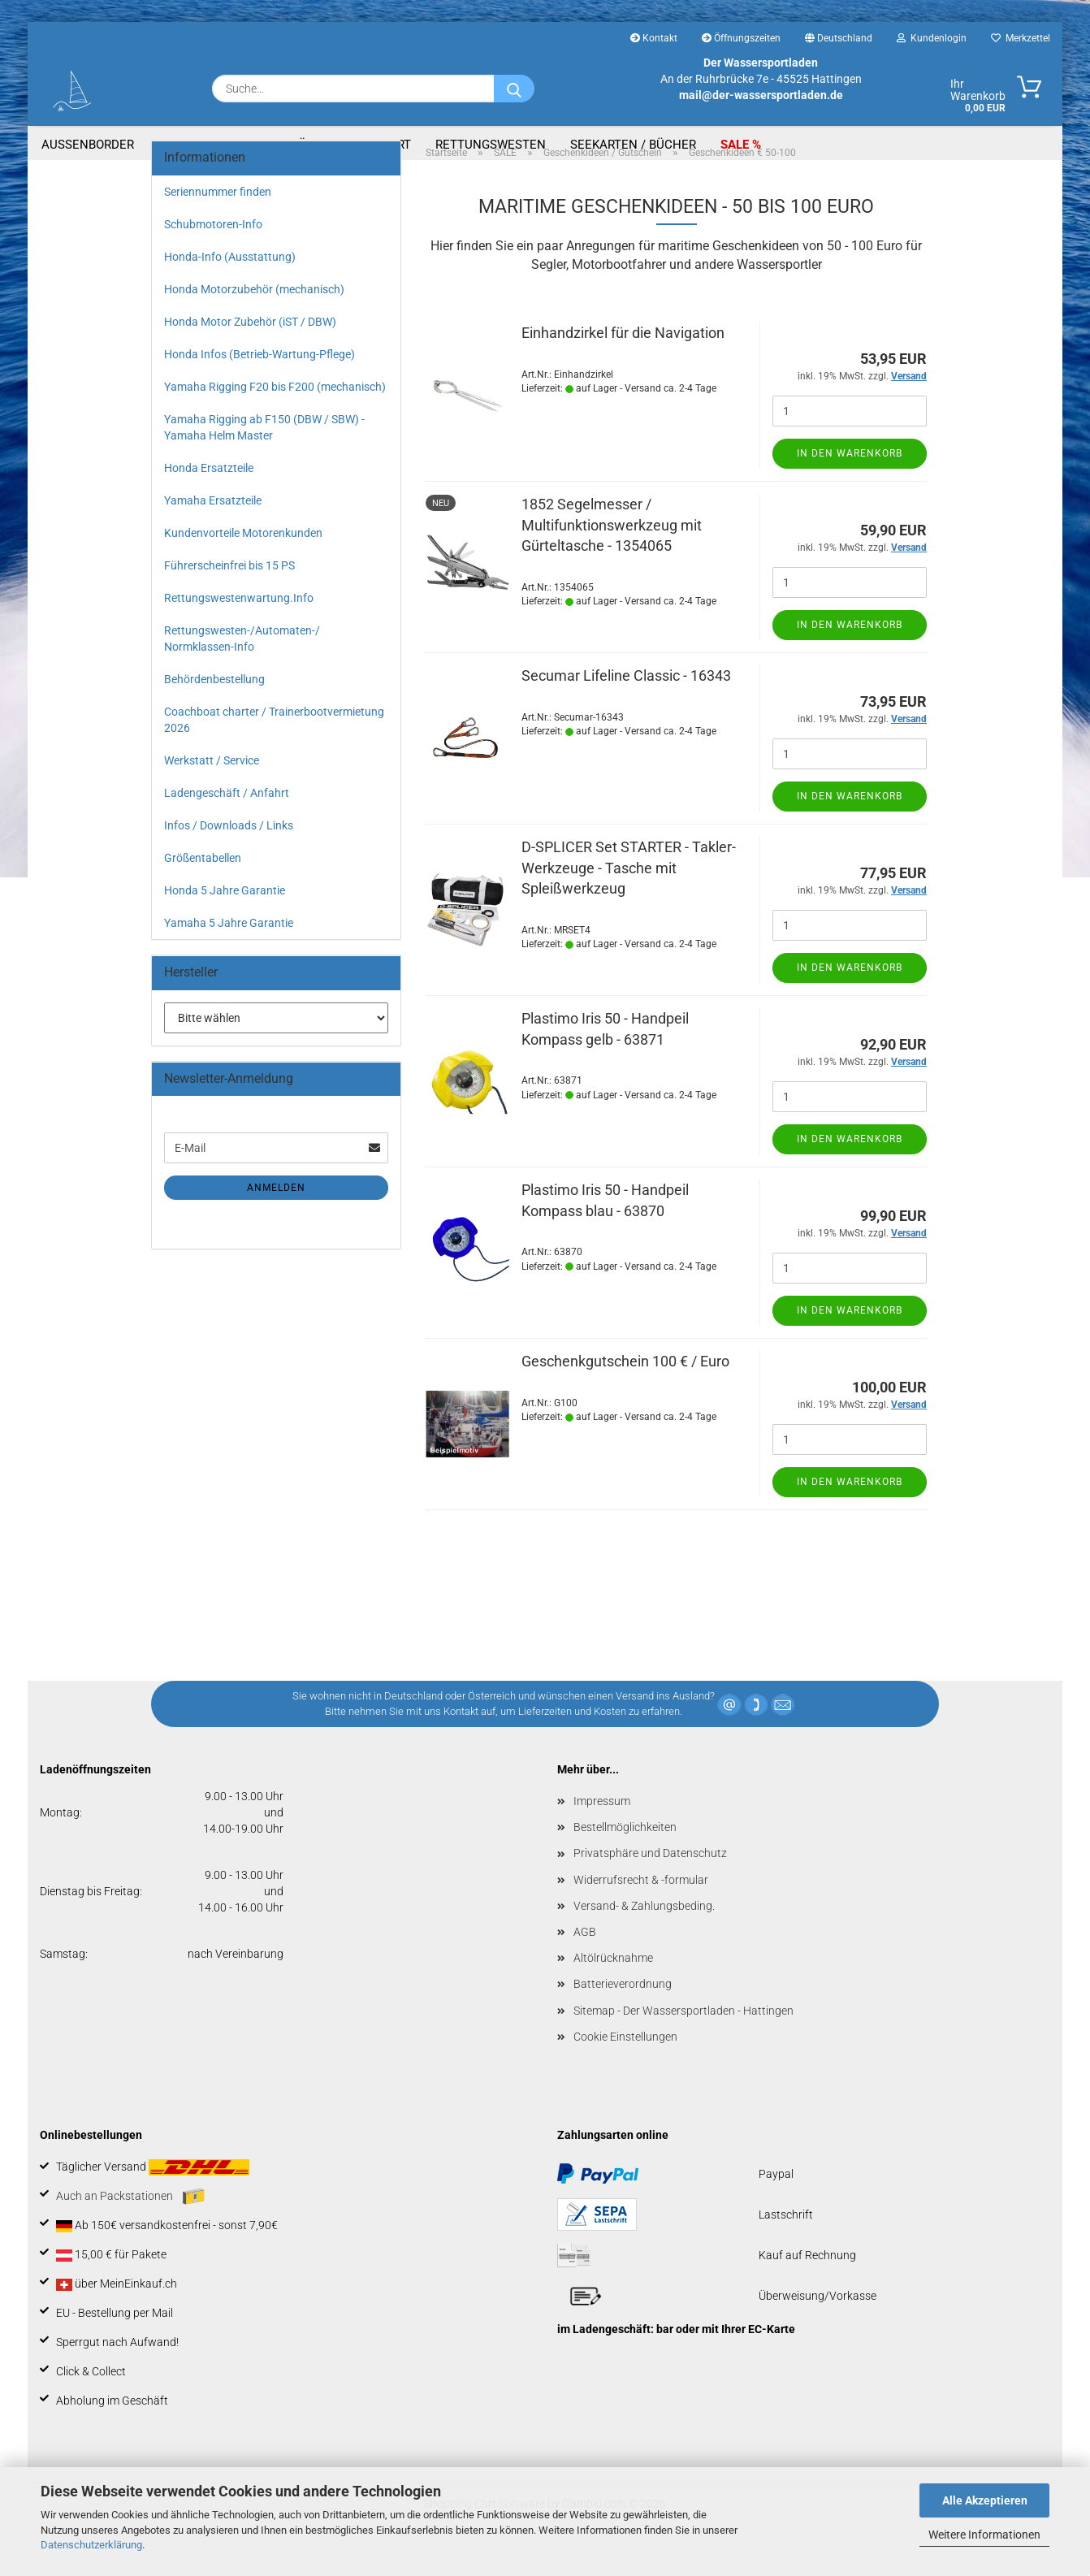 The height and width of the screenshot is (2576, 1090). What do you see at coordinates (584, 1959) in the screenshot?
I see `AGB` at bounding box center [584, 1959].